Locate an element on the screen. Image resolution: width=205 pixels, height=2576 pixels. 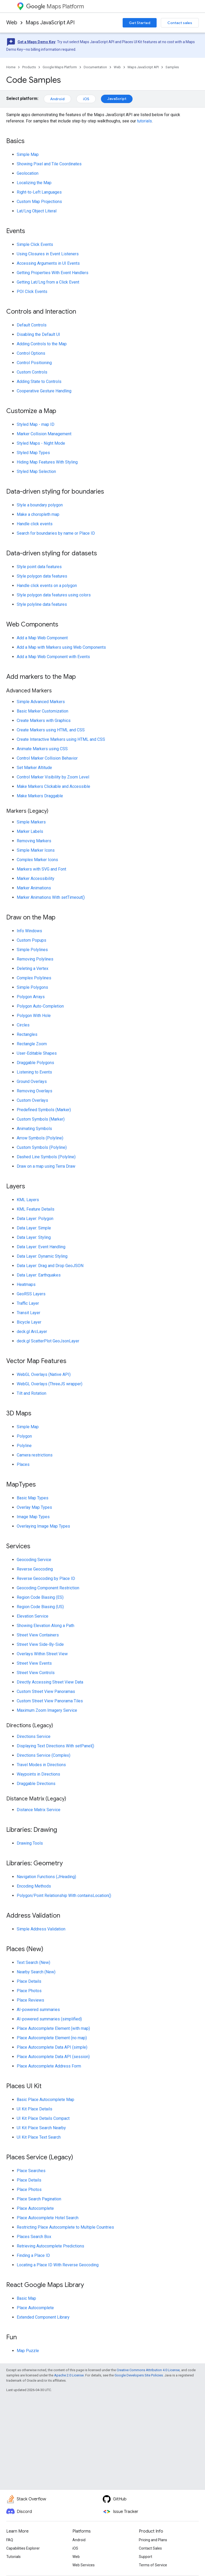
Animate Markers using CSS is located at coordinates (42, 748).